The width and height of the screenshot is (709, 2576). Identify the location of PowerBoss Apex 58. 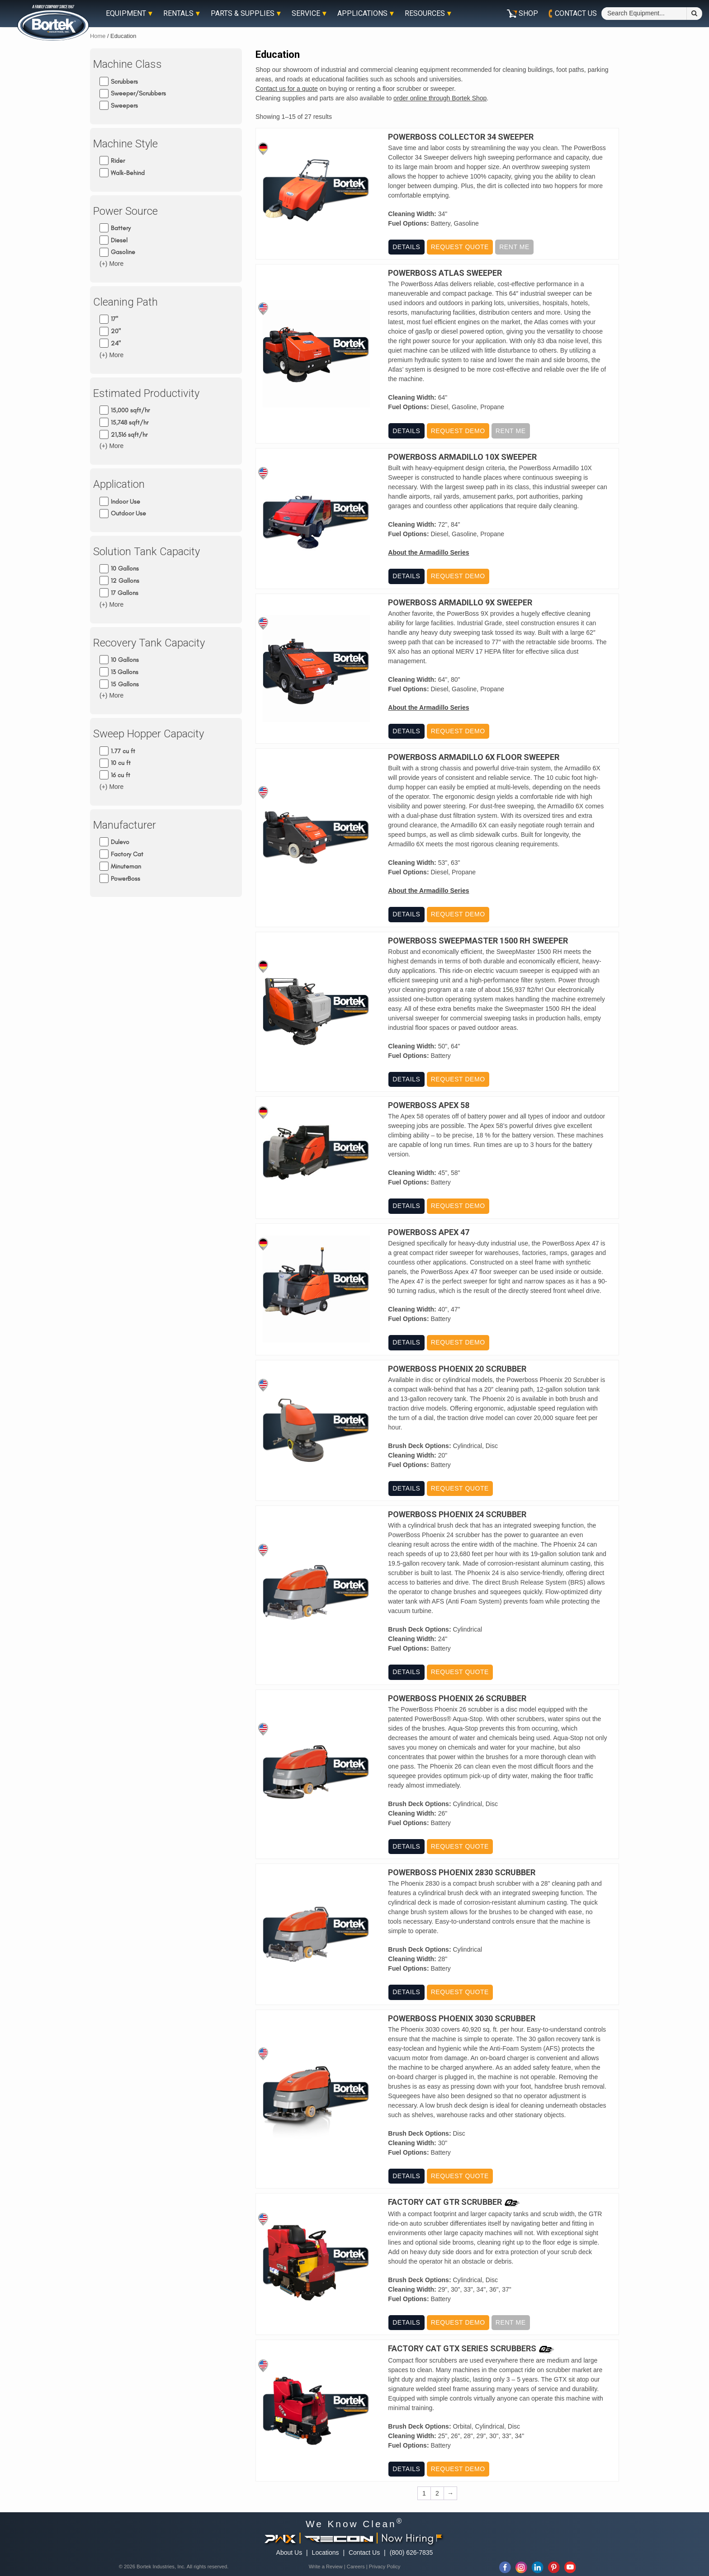
(428, 1105).